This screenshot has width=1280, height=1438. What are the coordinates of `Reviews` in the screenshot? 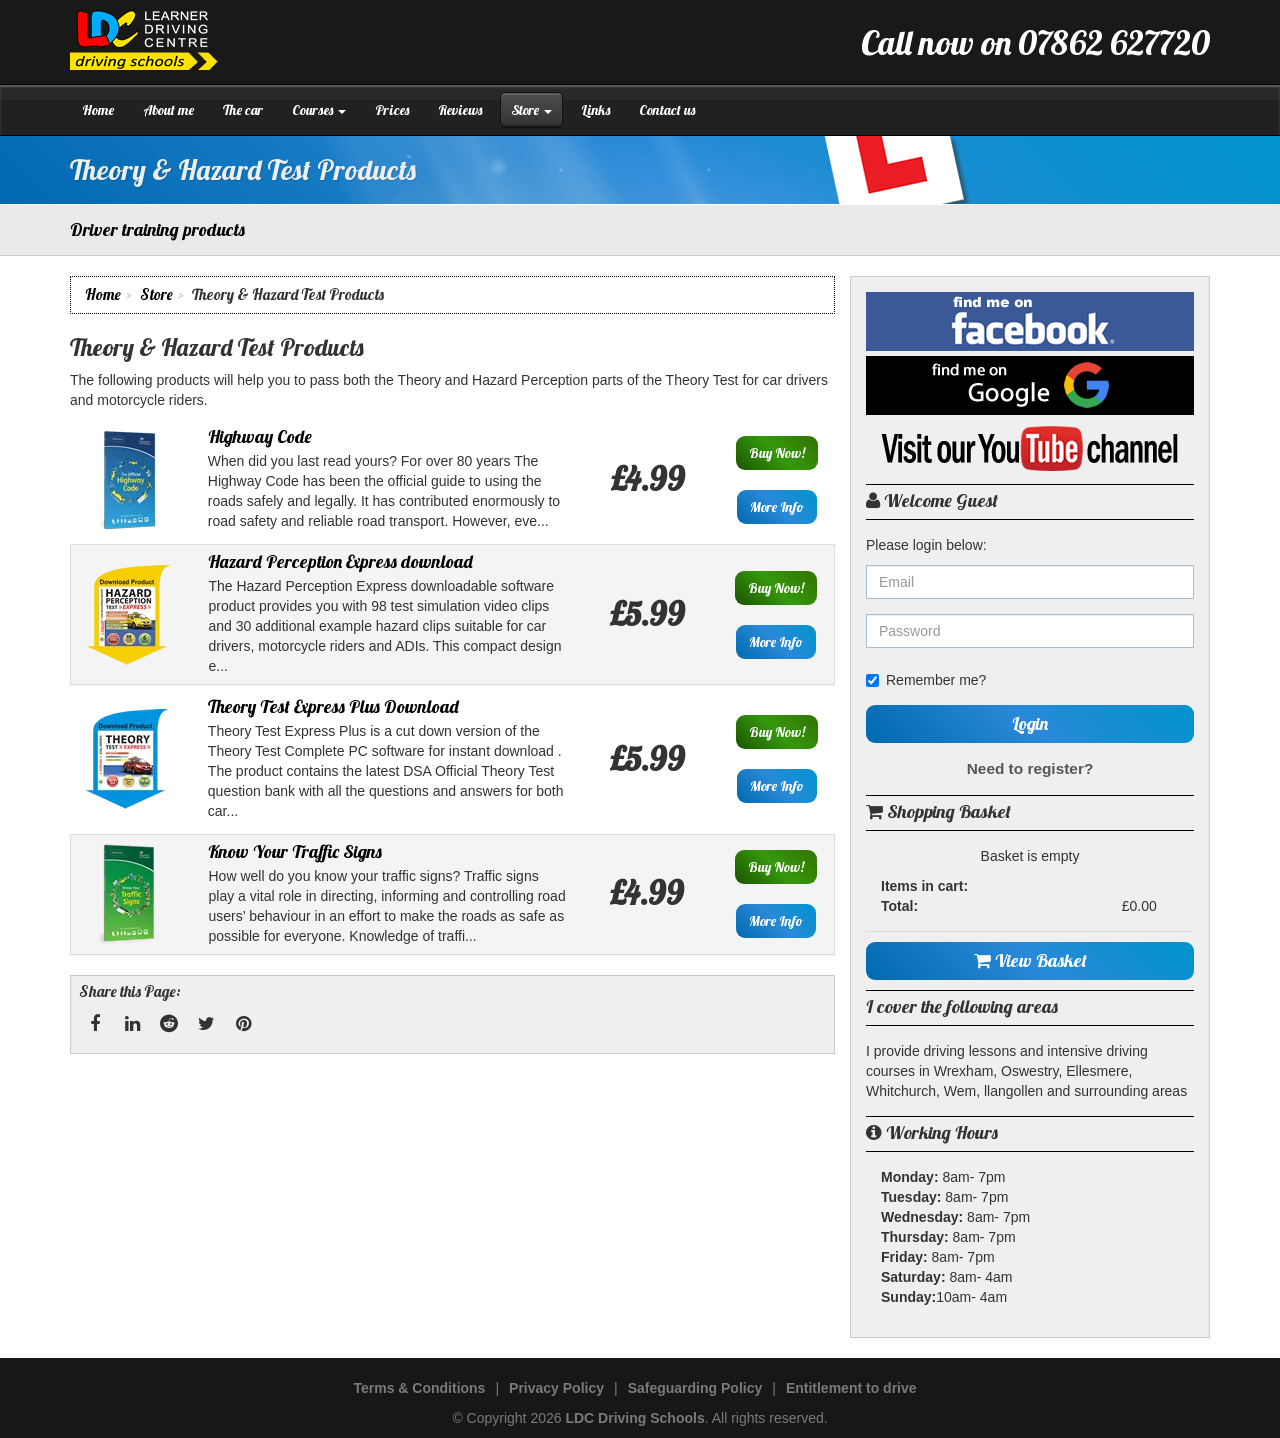 It's located at (460, 110).